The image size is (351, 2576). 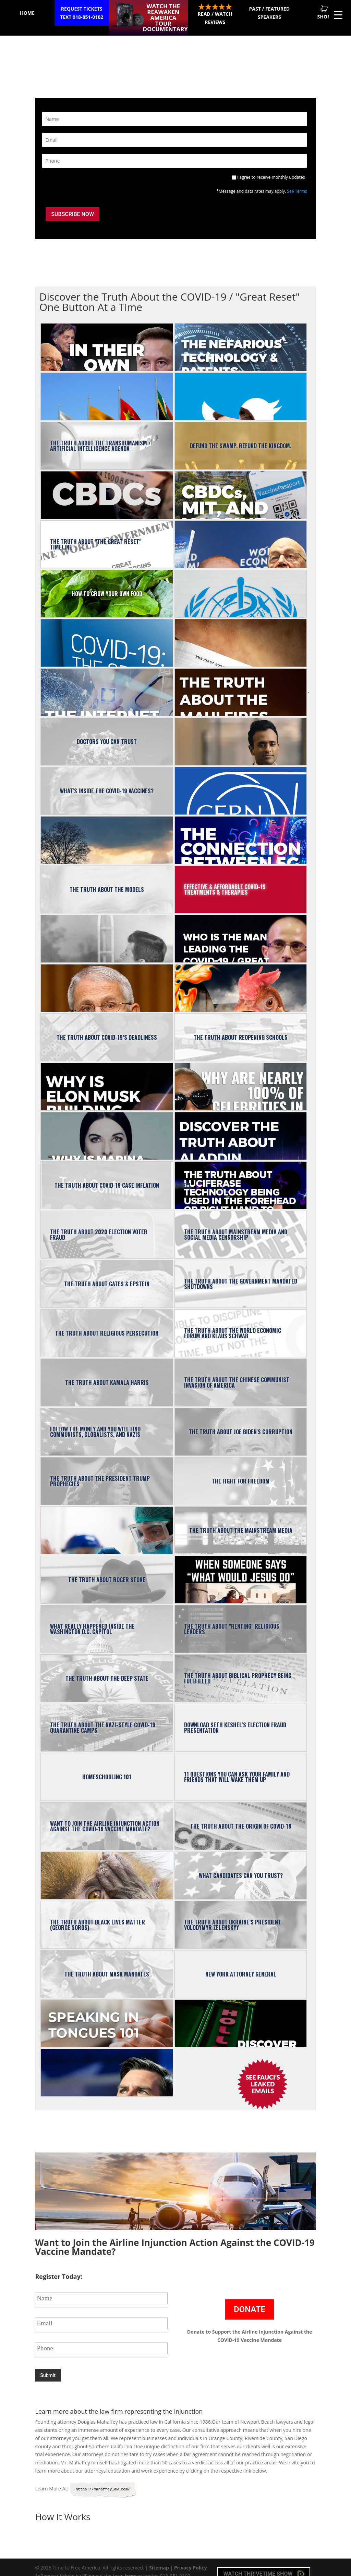 What do you see at coordinates (231, 1619) in the screenshot?
I see `The Truth About "Renting" Religious Leaders` at bounding box center [231, 1619].